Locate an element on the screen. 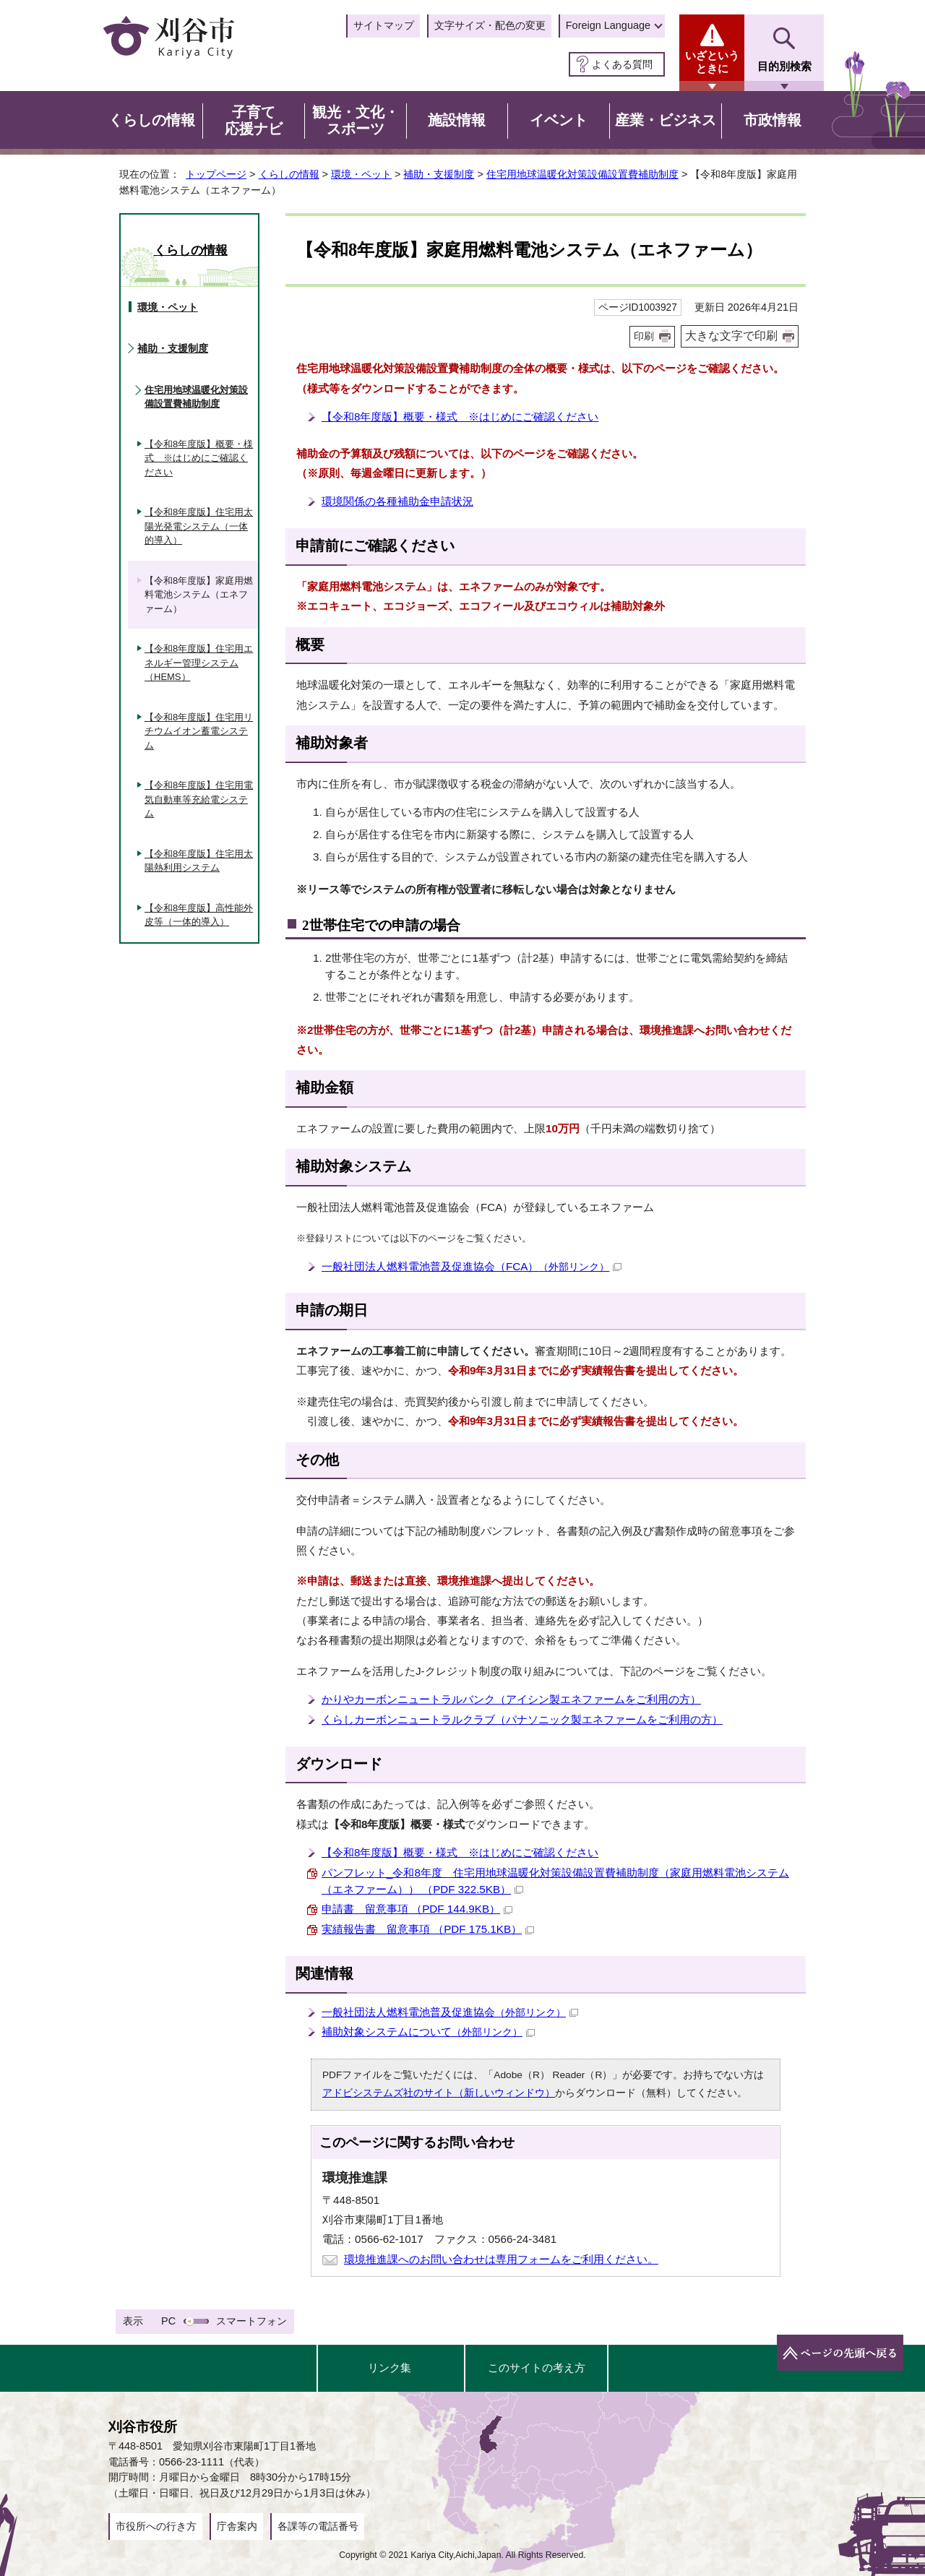 Image resolution: width=925 pixels, height=2576 pixels. 各課等の電話番号 is located at coordinates (318, 2526).